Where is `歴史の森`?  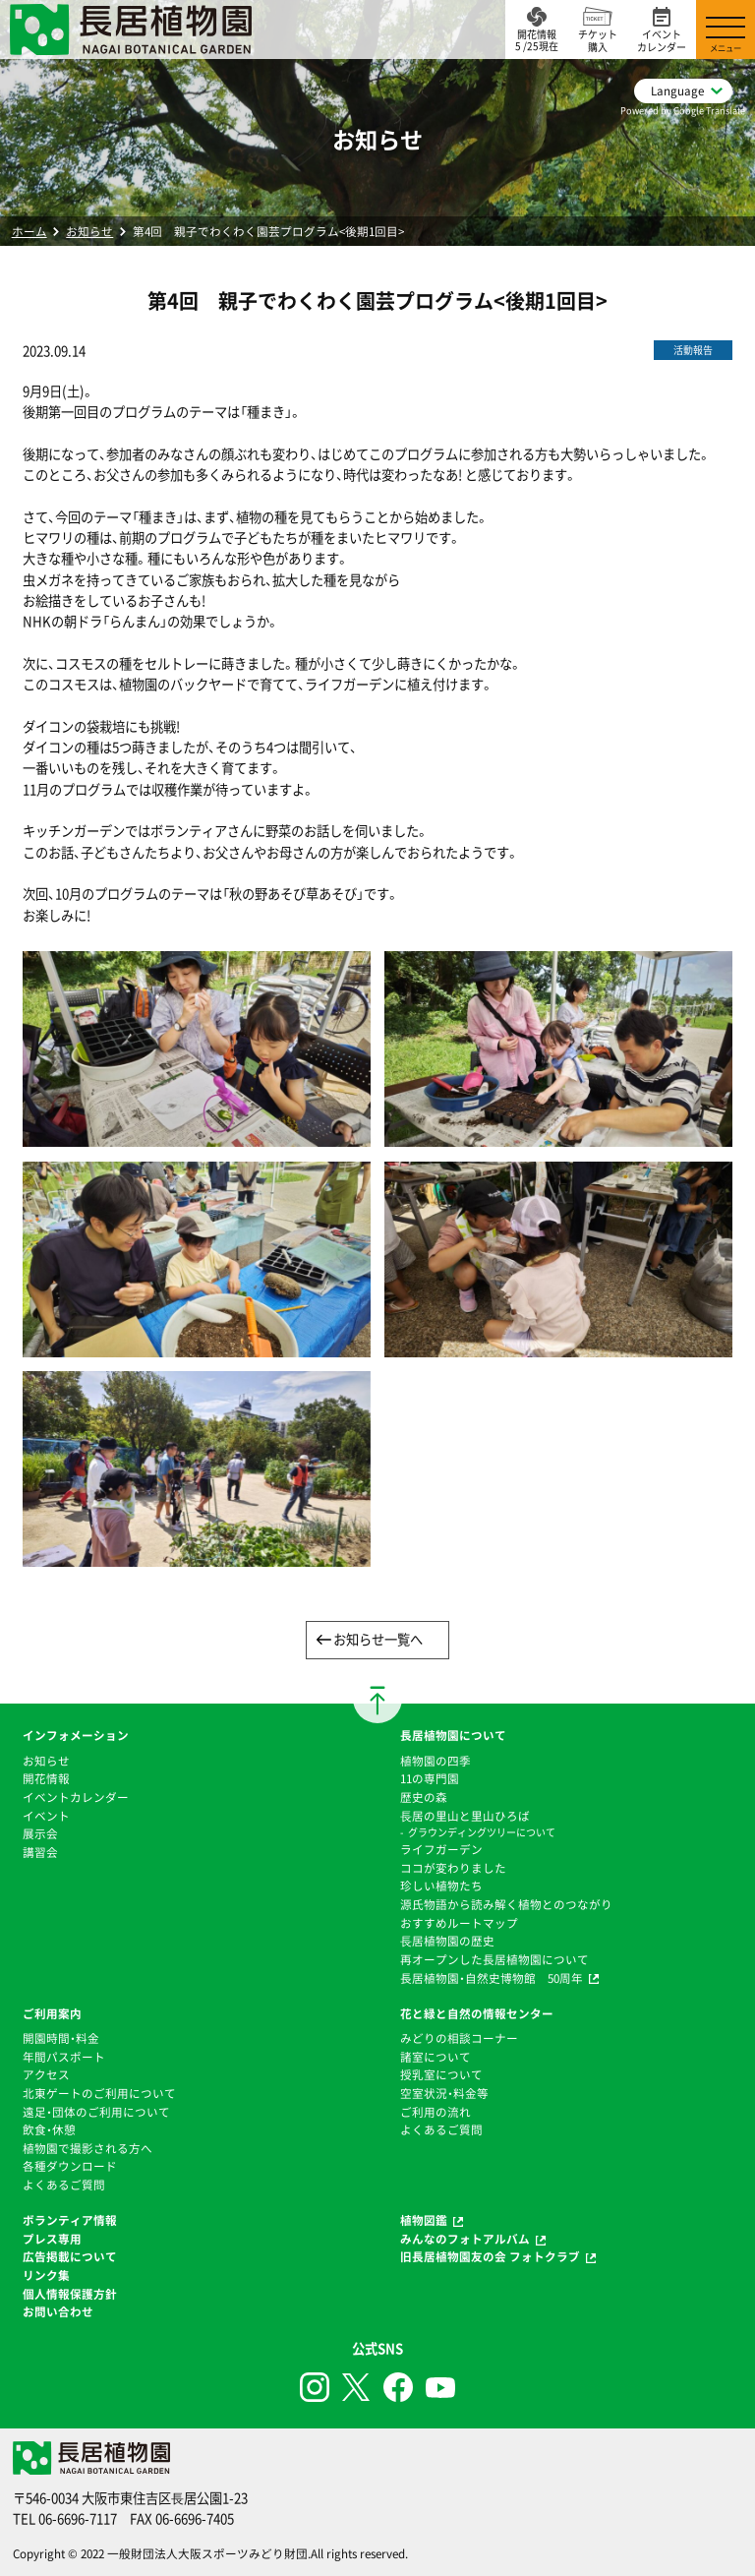
歴史の森 is located at coordinates (423, 1797).